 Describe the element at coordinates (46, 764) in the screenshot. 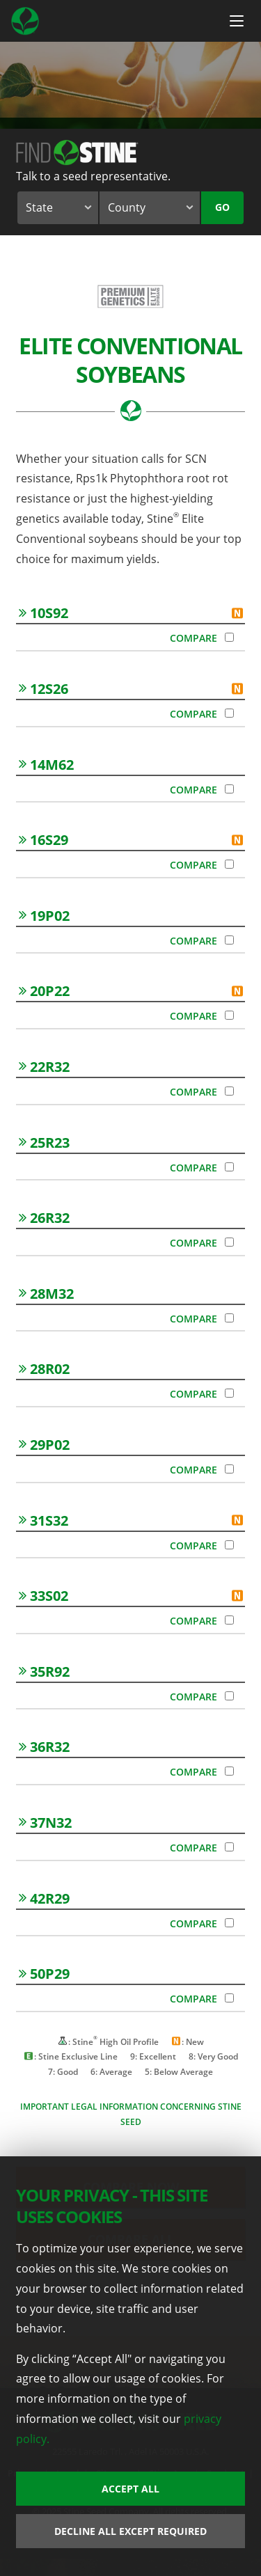

I see `14M62` at that location.